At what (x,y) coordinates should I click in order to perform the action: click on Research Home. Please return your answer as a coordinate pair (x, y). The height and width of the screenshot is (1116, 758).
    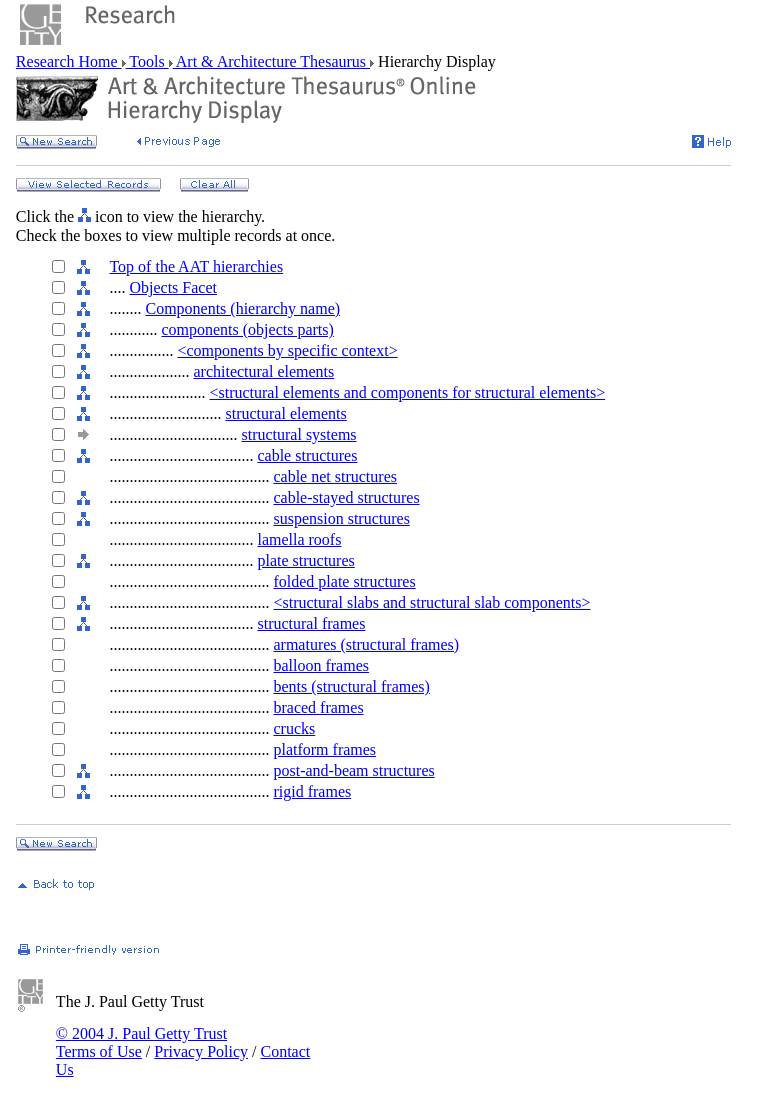
    Looking at the image, I should click on (69, 61).